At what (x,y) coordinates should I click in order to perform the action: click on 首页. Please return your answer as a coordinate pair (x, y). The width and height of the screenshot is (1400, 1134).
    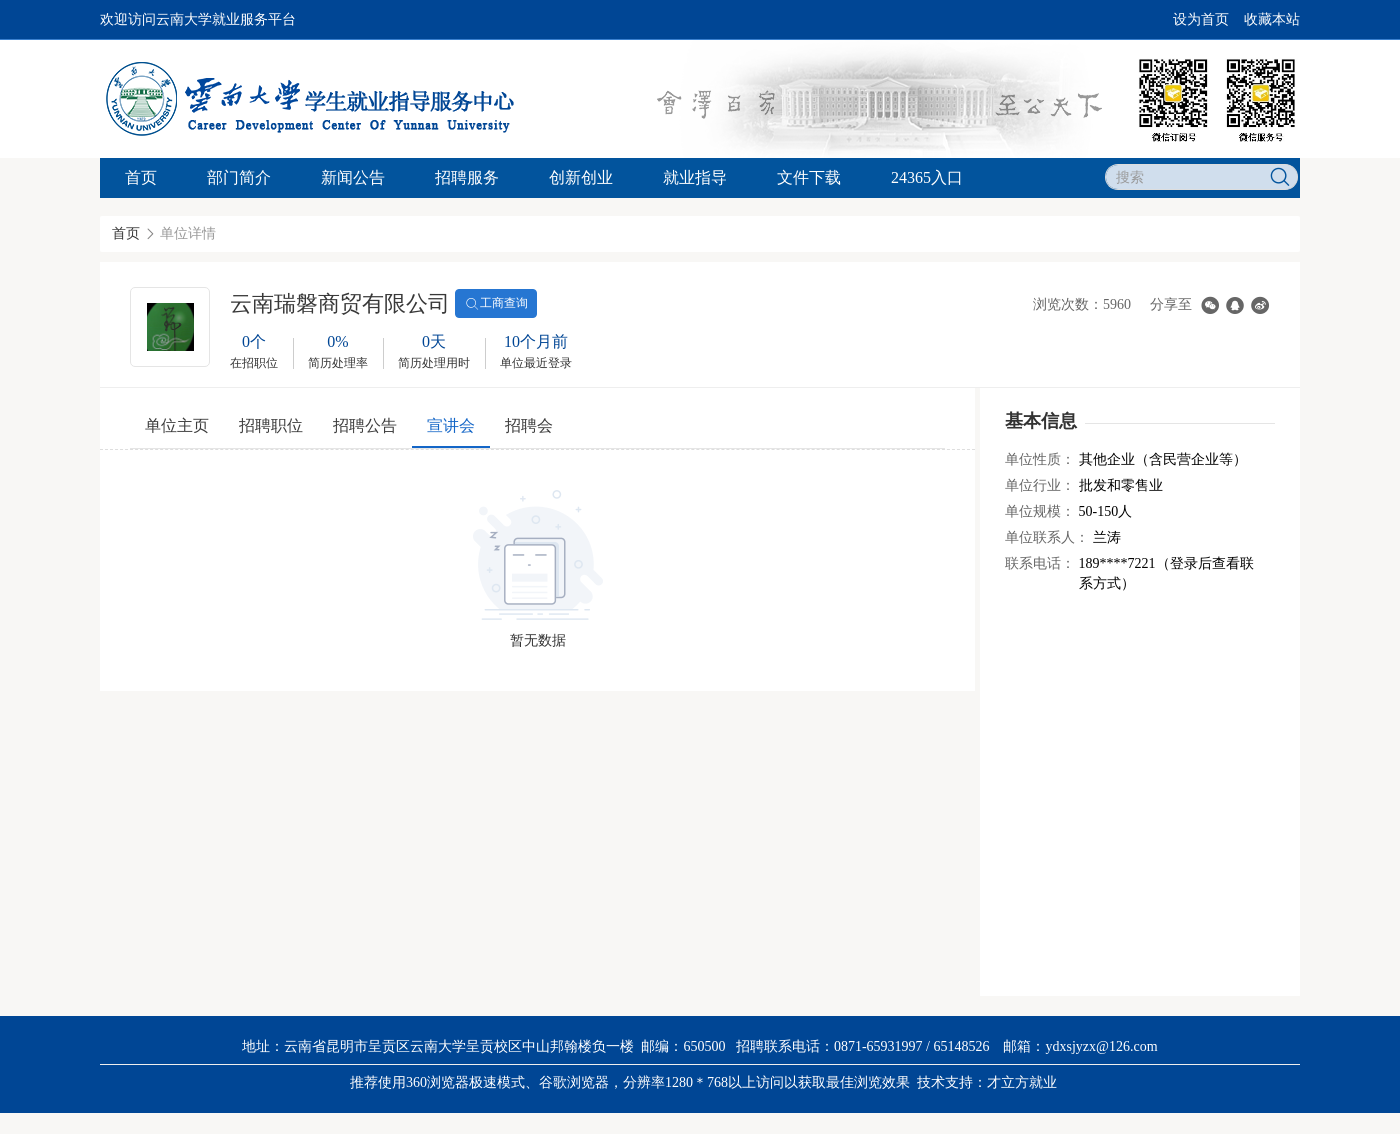
    Looking at the image, I should click on (141, 177).